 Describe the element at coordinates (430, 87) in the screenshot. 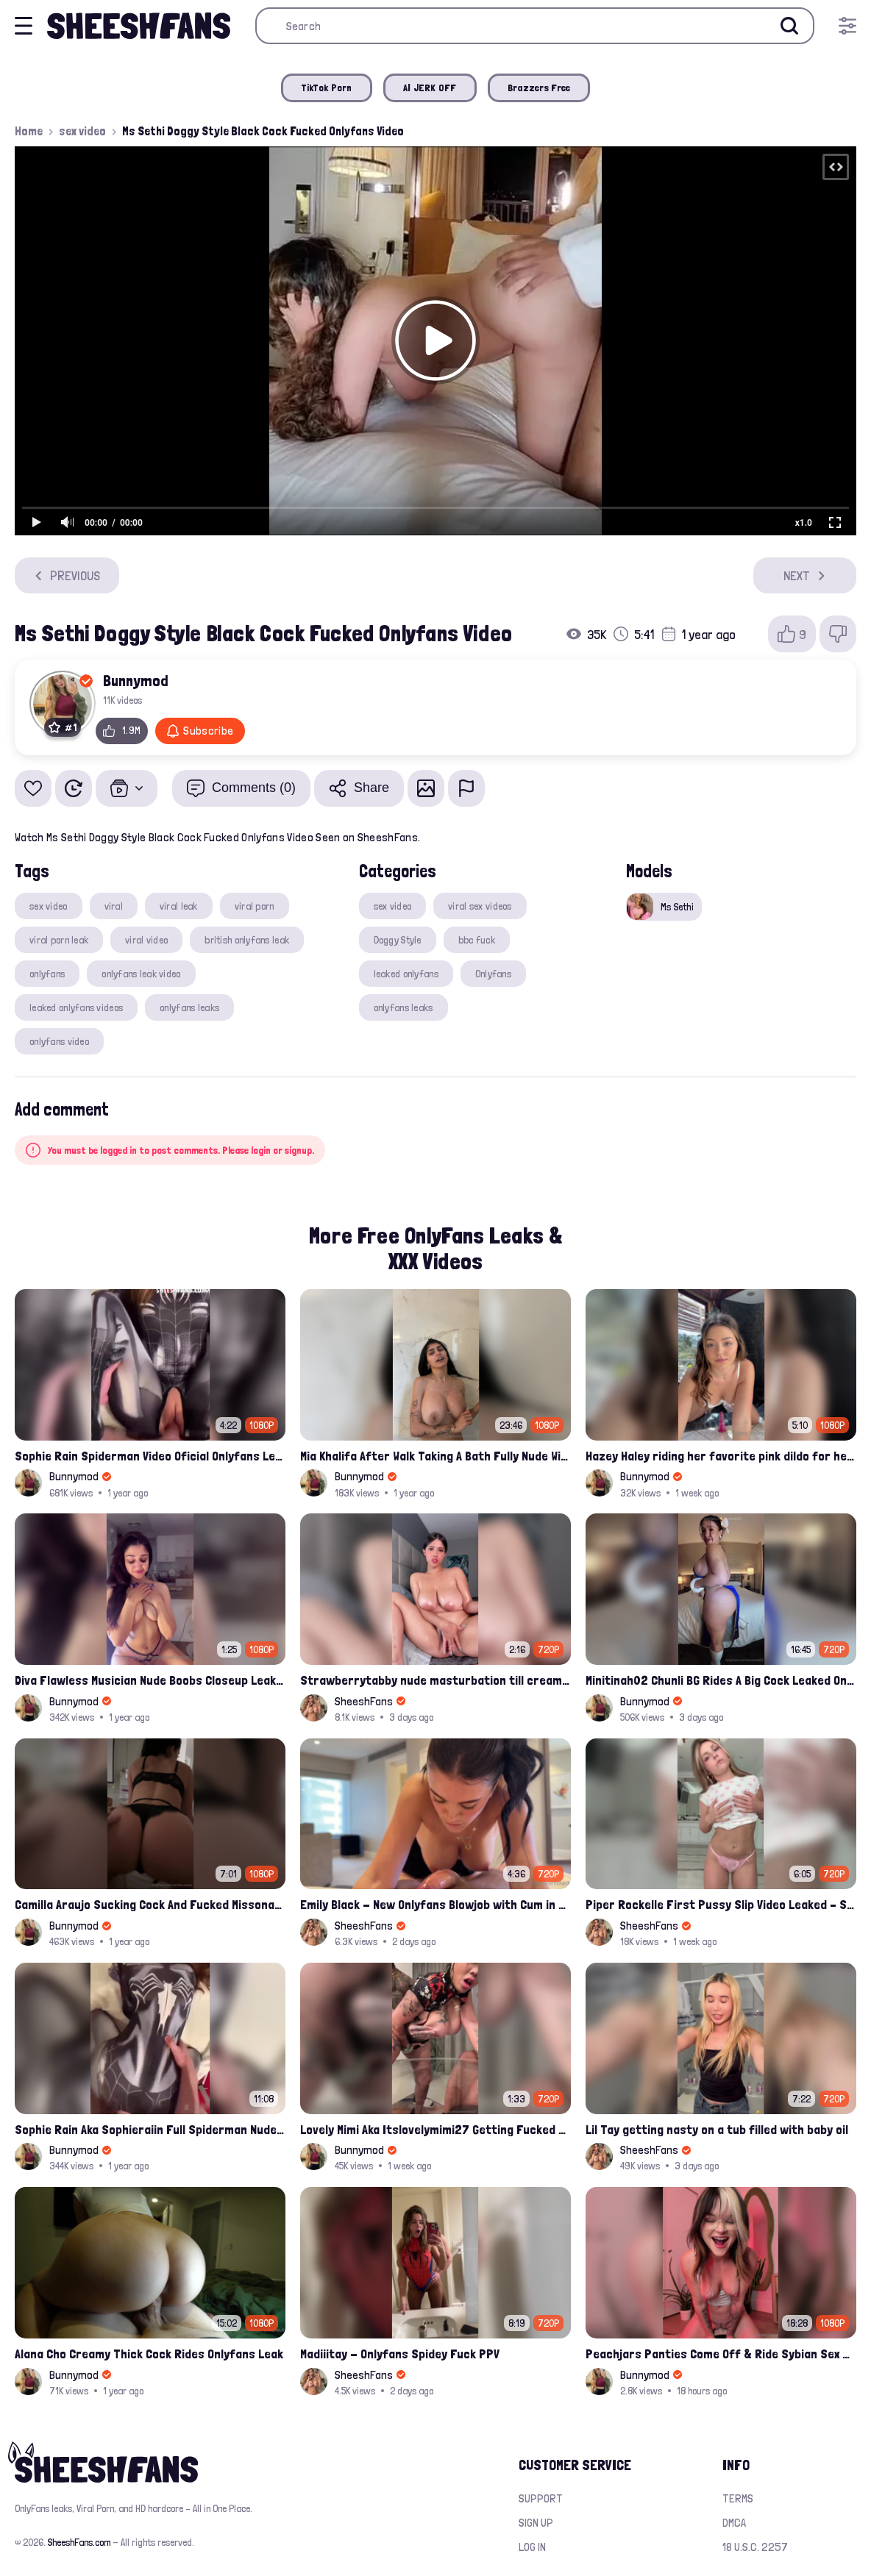

I see `AI JERK OFF` at that location.